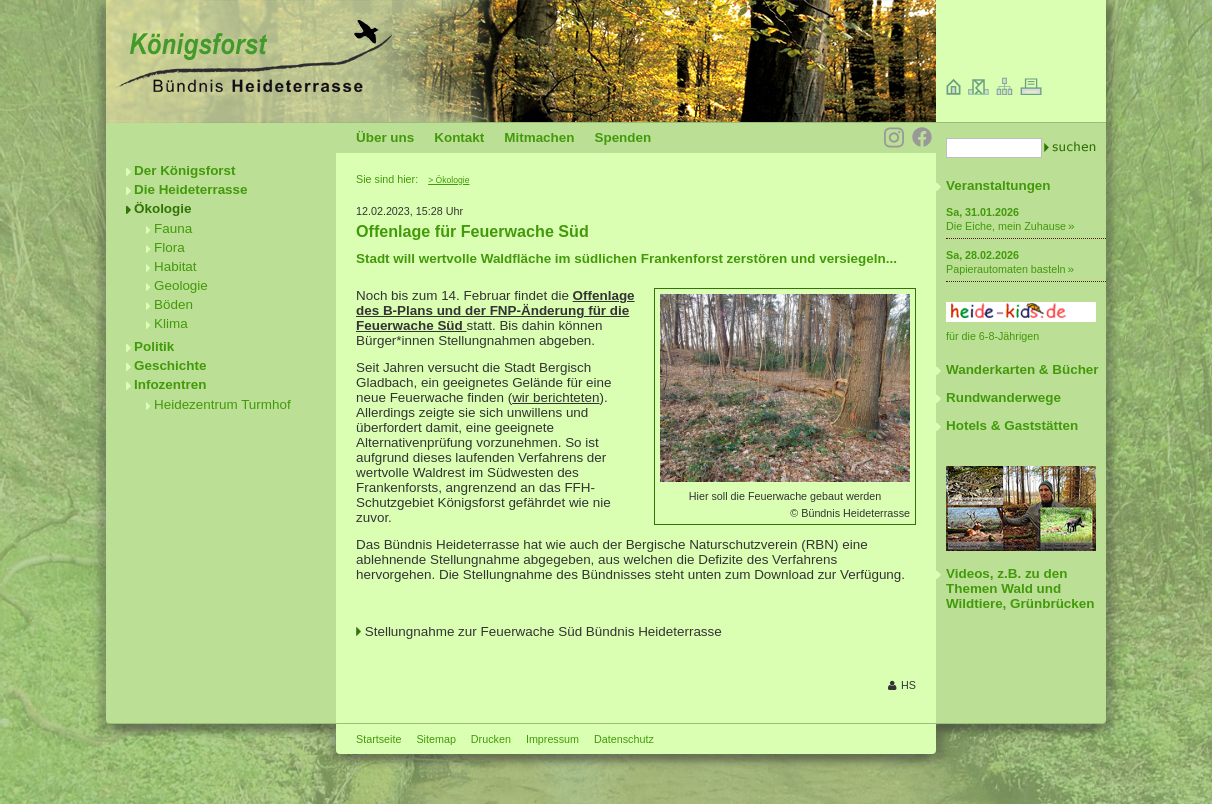 The width and height of the screenshot is (1212, 804). What do you see at coordinates (181, 285) in the screenshot?
I see `Geologie` at bounding box center [181, 285].